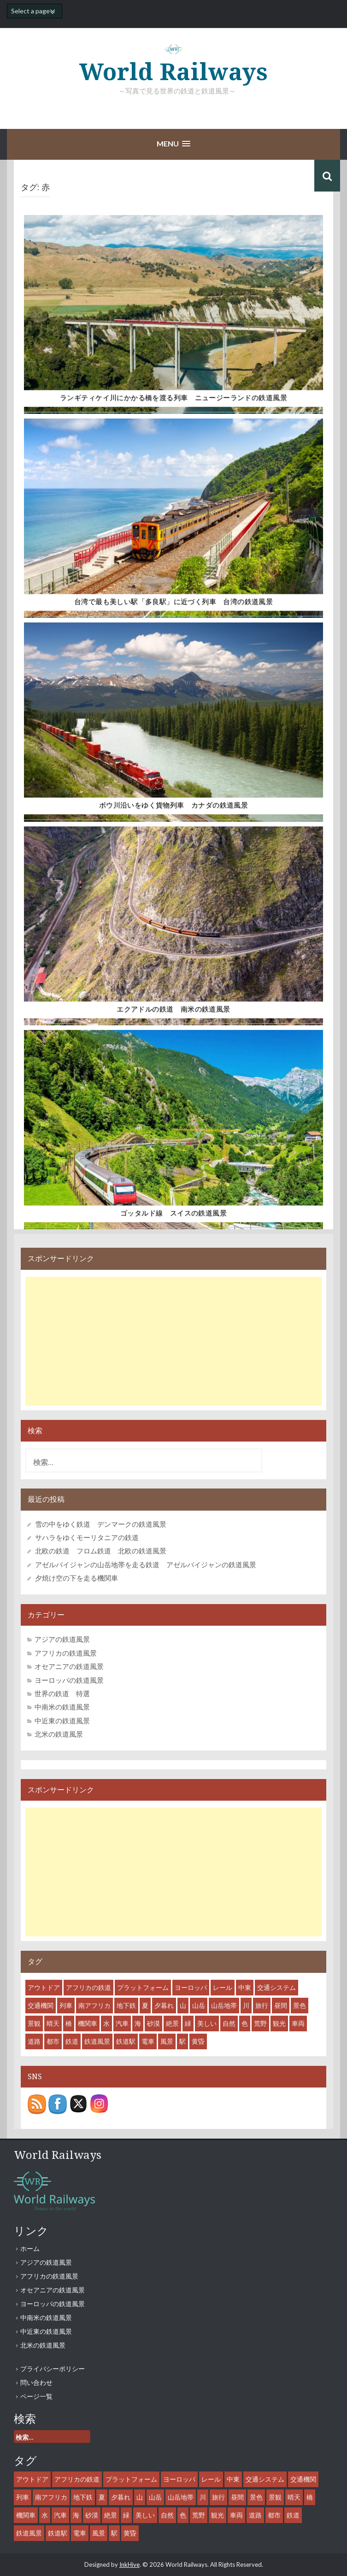  What do you see at coordinates (182, 2041) in the screenshot?
I see `駅 [駅 (28個の項目)]` at bounding box center [182, 2041].